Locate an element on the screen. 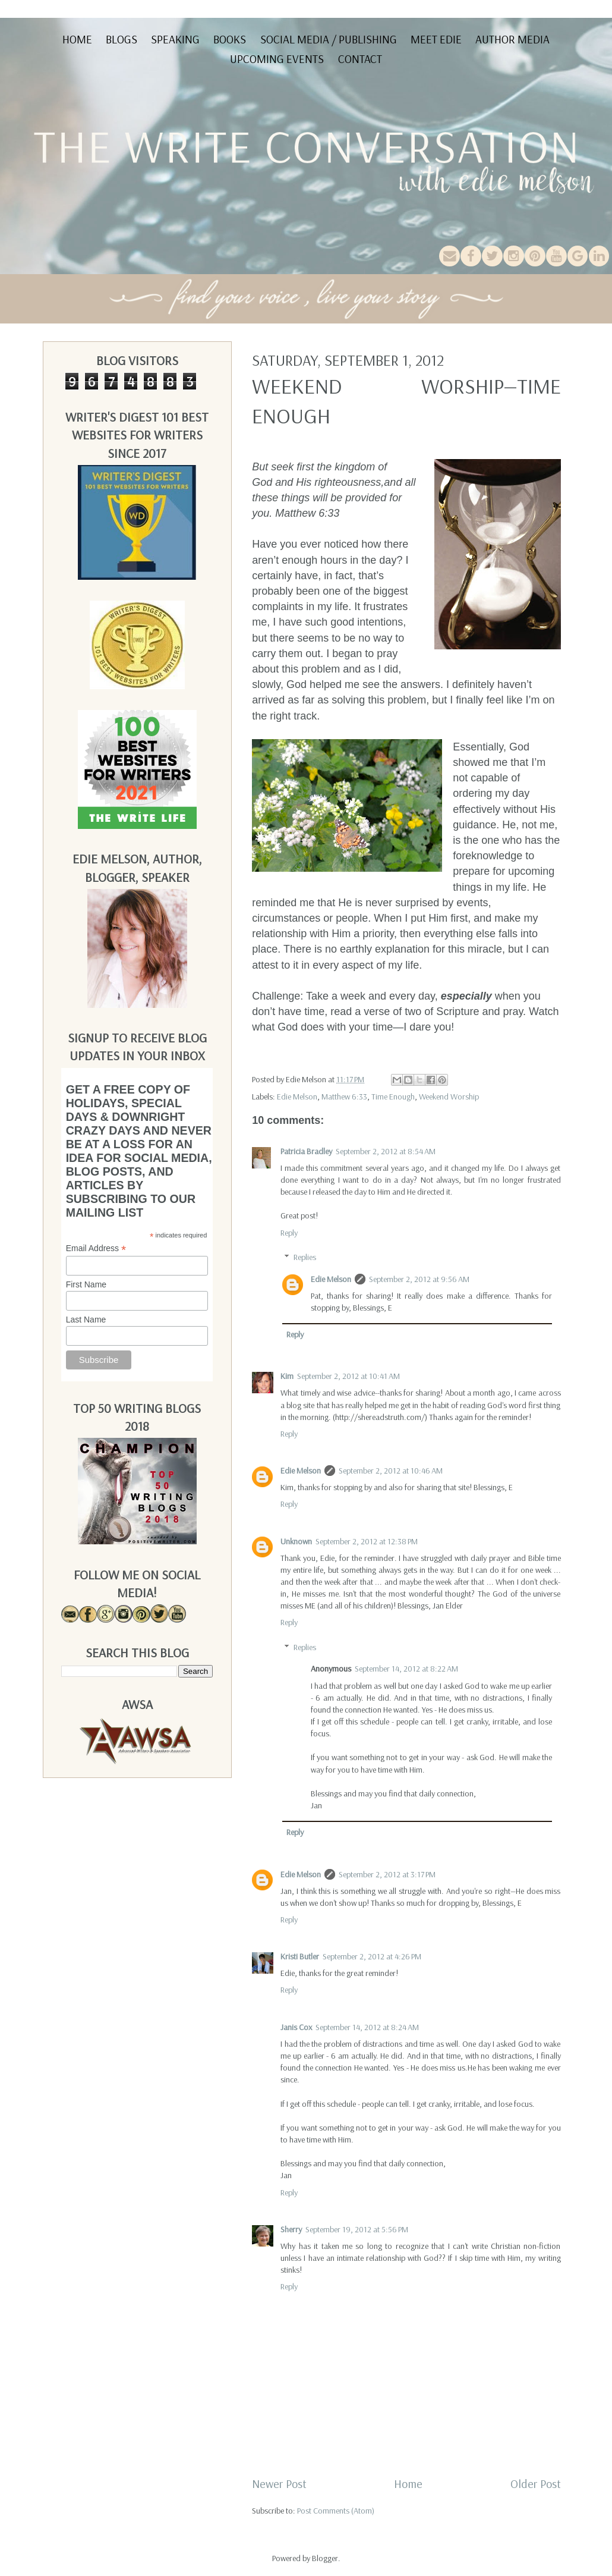 Image resolution: width=612 pixels, height=2576 pixels. September 2, 2012 at 8:54 AM is located at coordinates (386, 1151).